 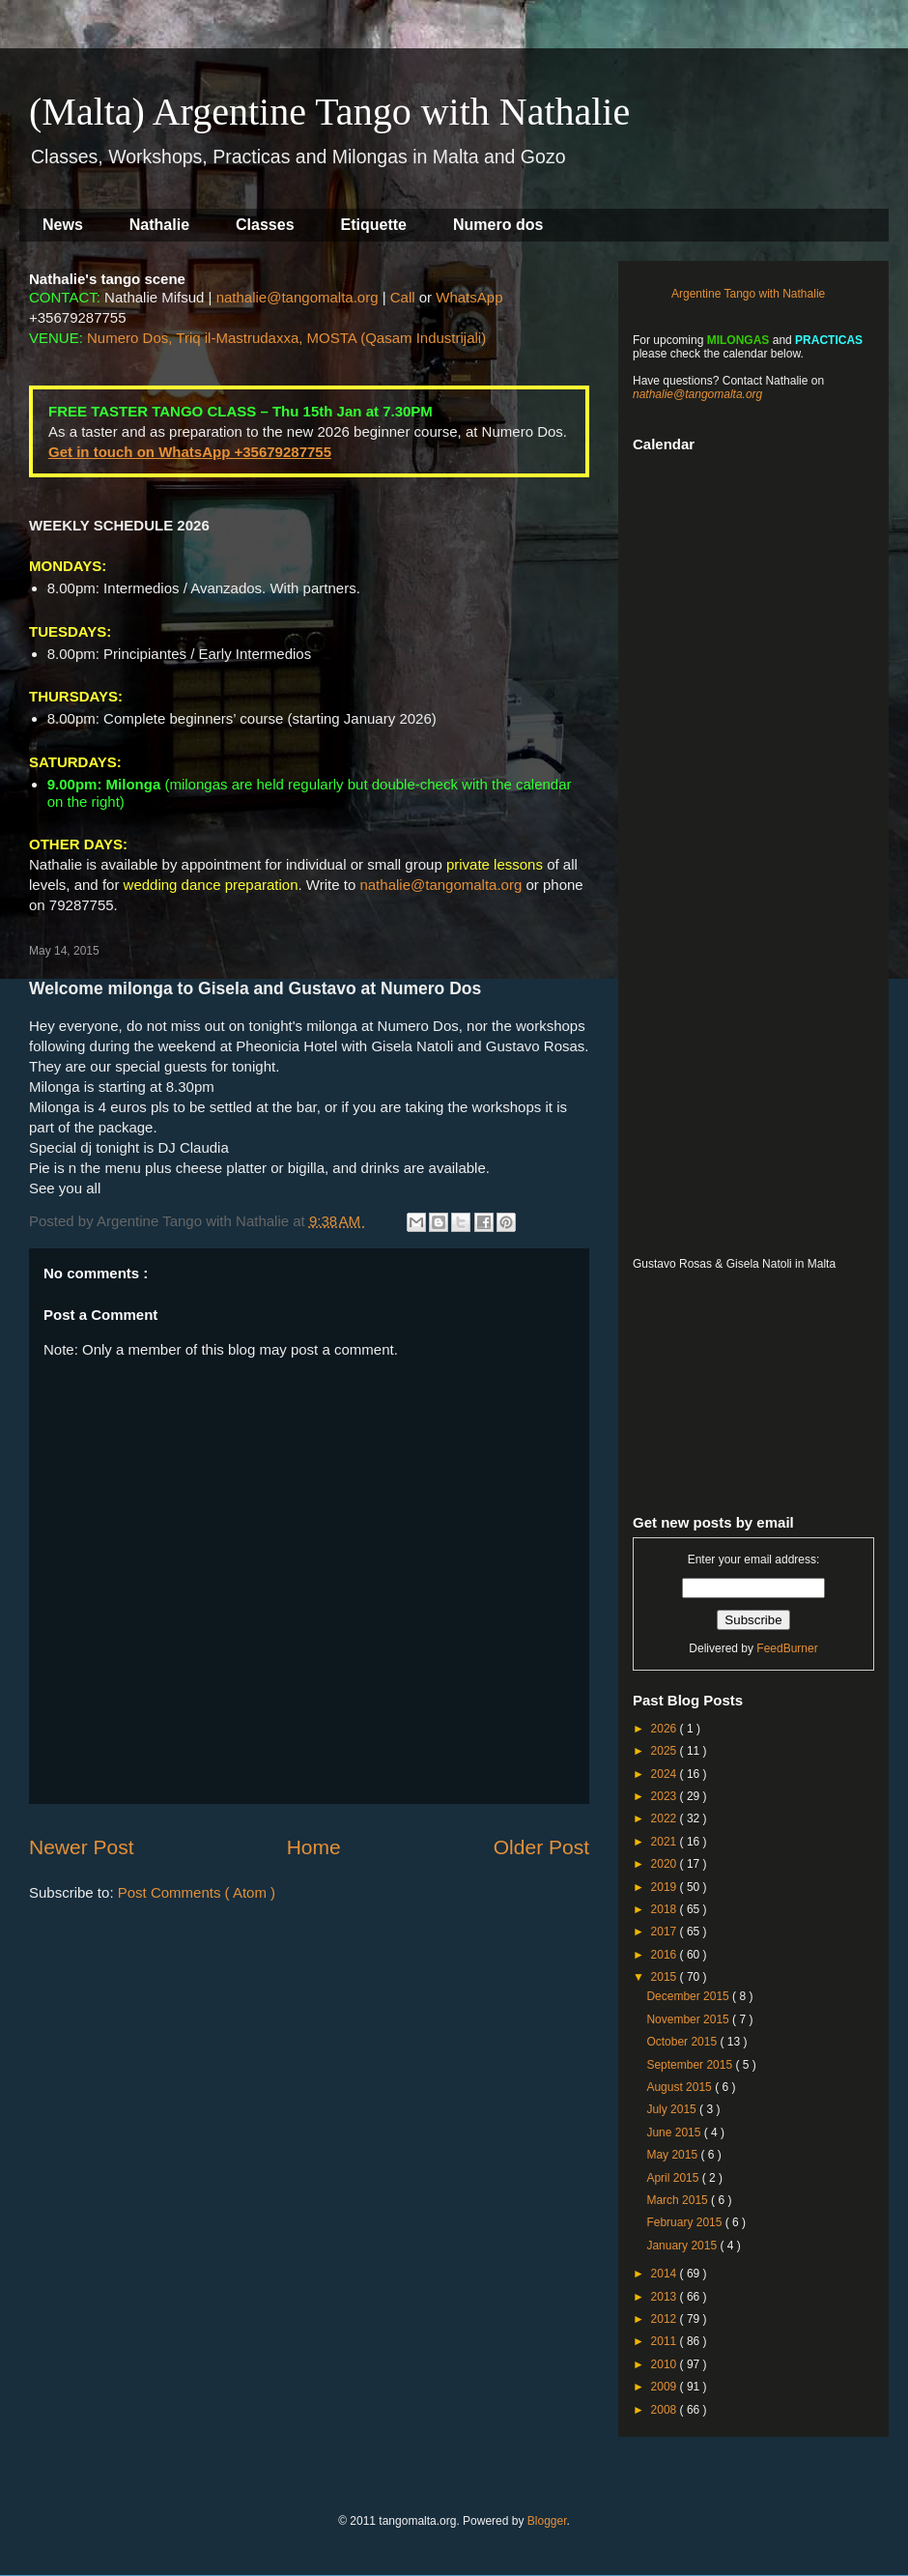 What do you see at coordinates (683, 2245) in the screenshot?
I see `January 2015` at bounding box center [683, 2245].